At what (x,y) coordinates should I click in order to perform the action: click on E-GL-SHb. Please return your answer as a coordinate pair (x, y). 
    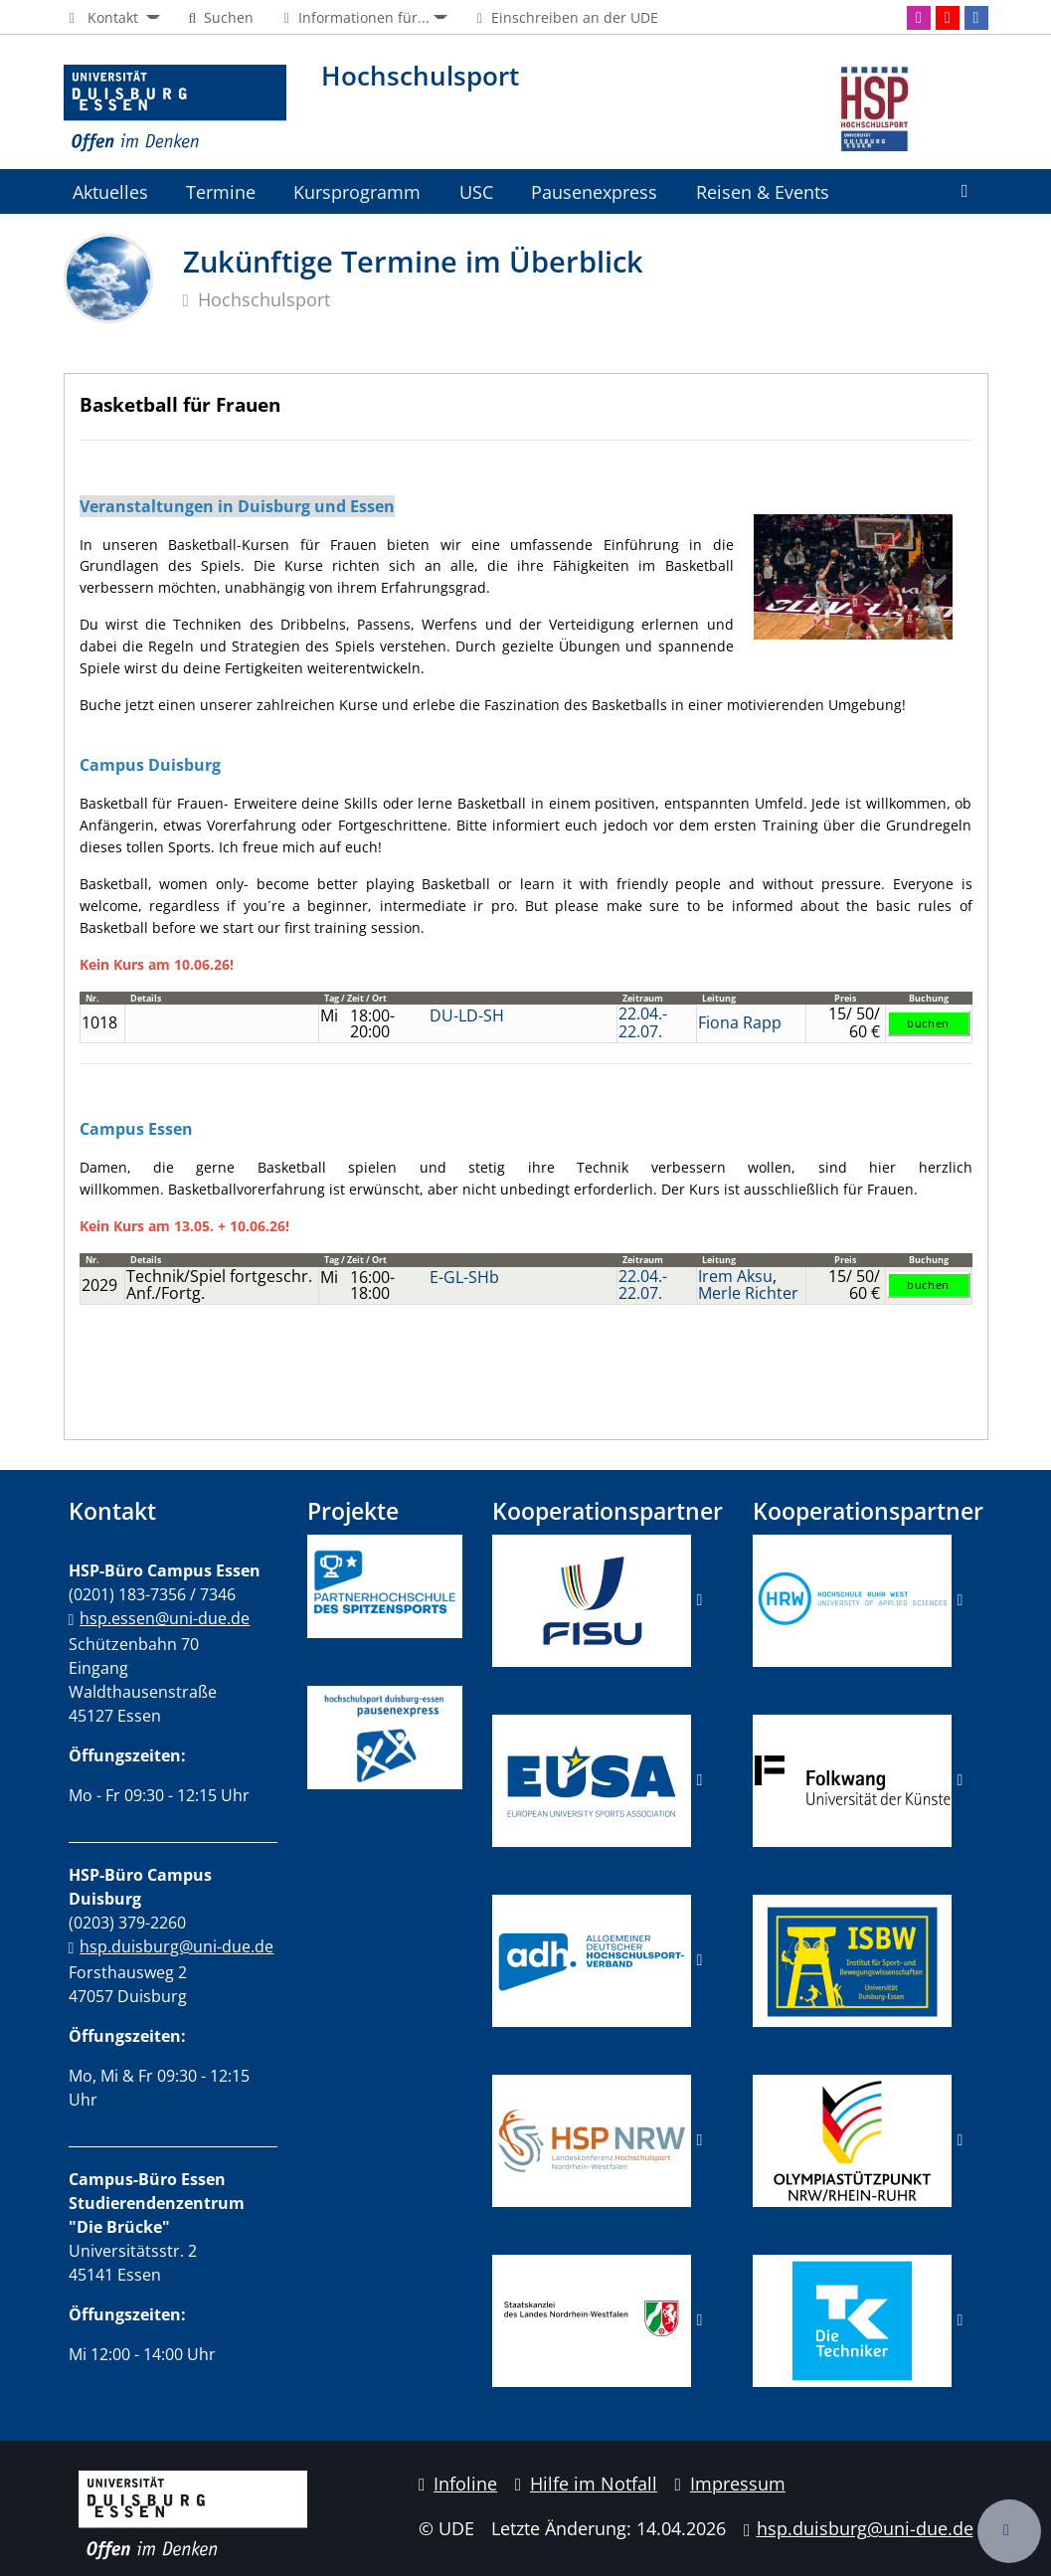
    Looking at the image, I should click on (464, 1277).